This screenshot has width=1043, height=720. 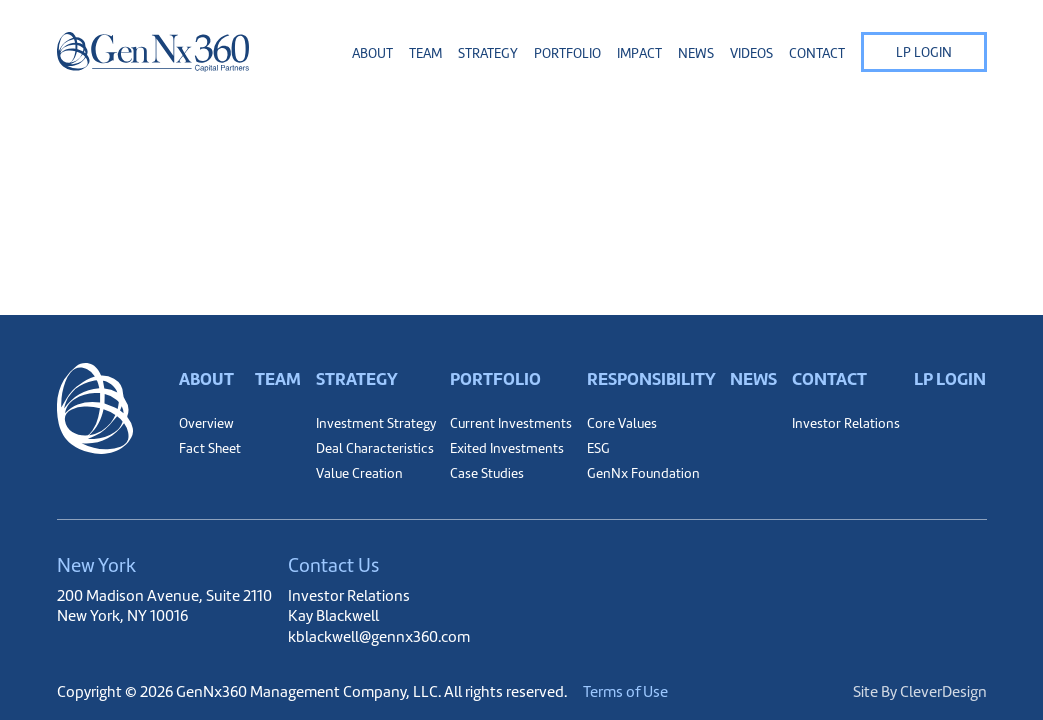 I want to click on About, so click(x=206, y=379).